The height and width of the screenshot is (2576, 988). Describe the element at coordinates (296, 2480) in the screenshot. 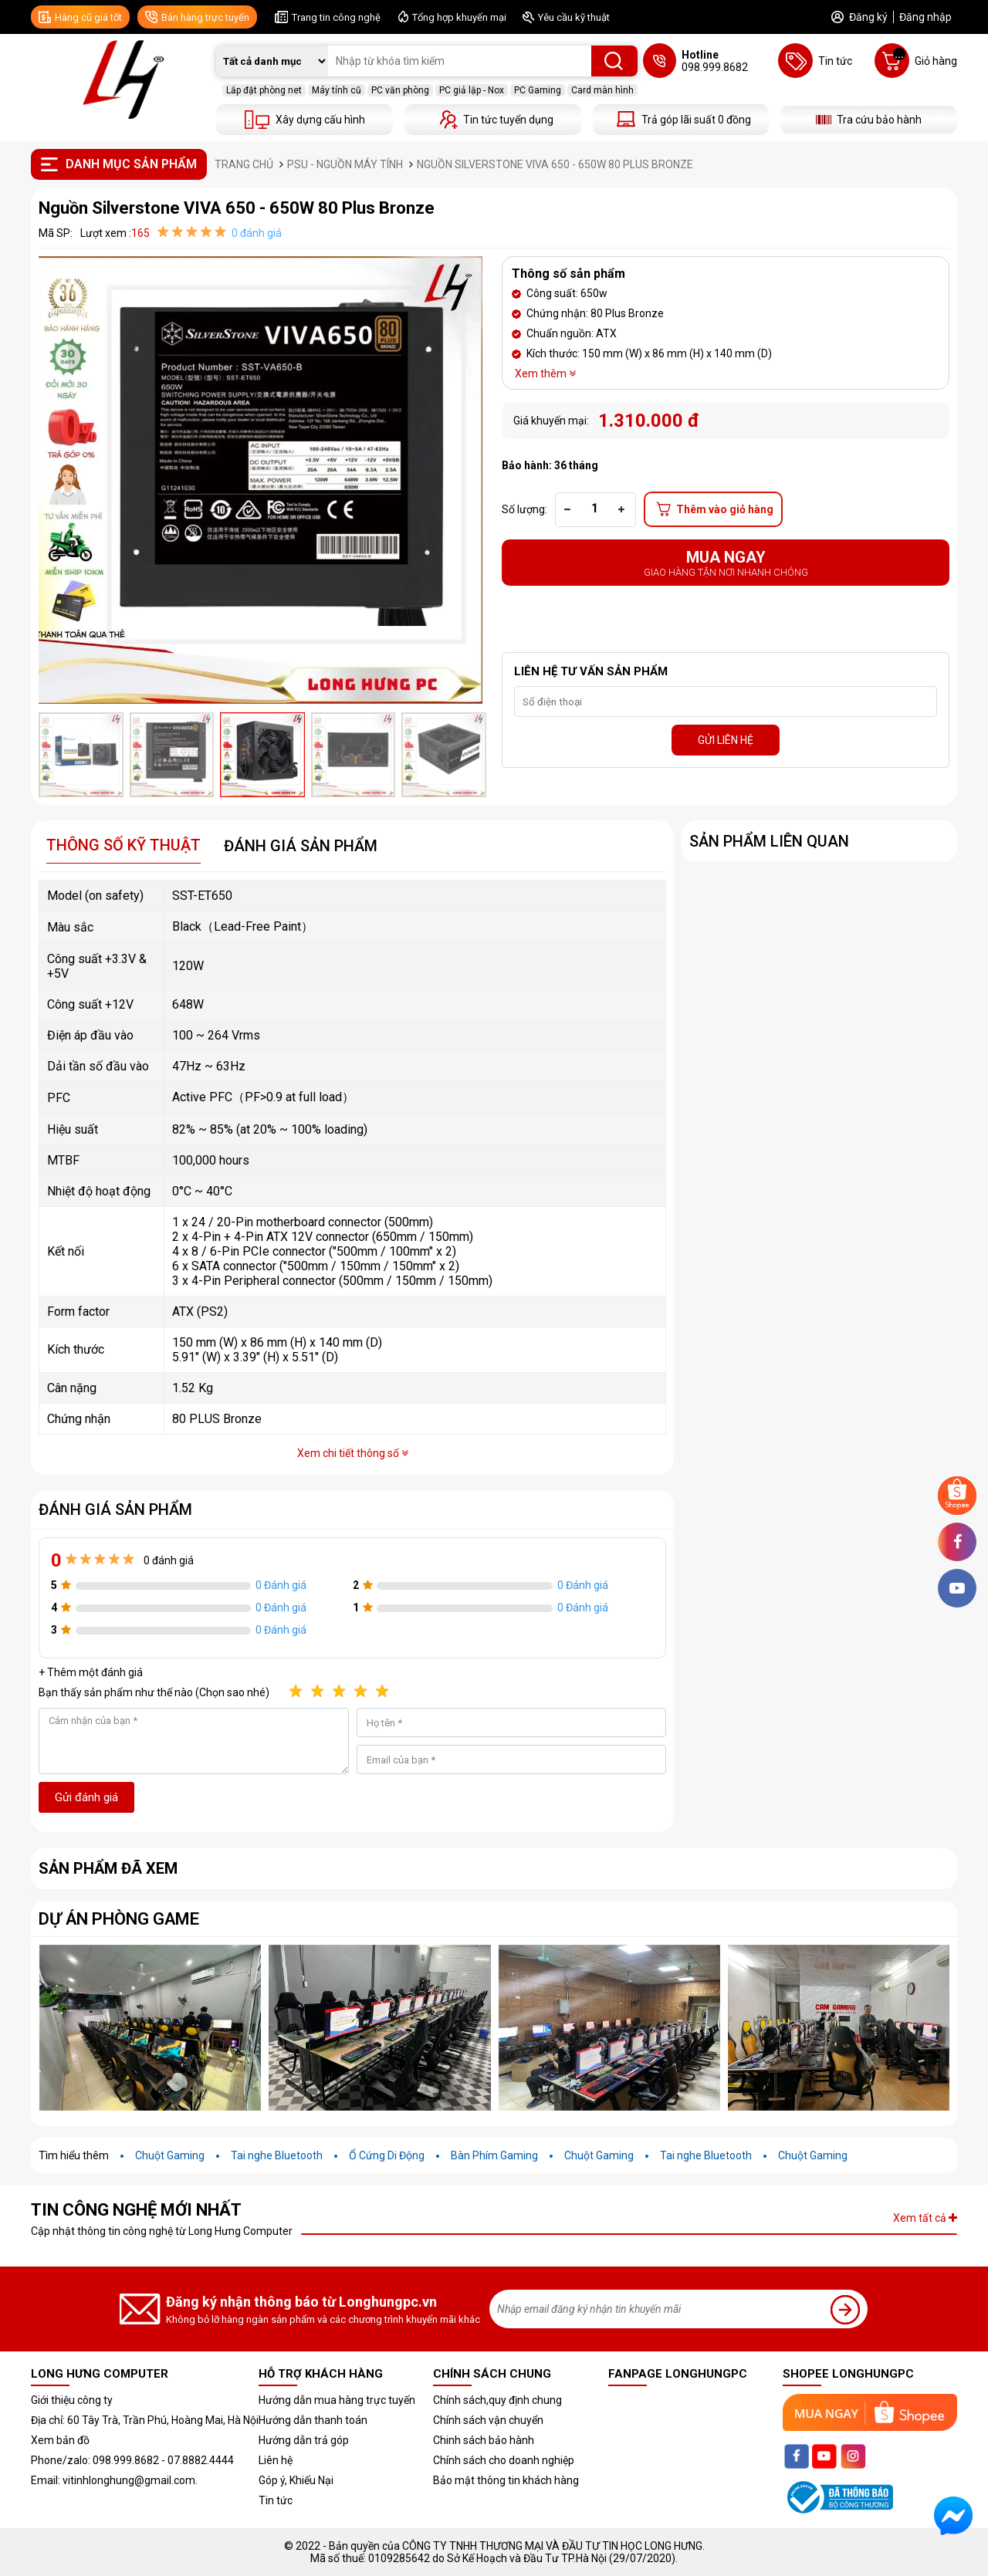

I see `Góp ý, Khiếu Nại` at that location.